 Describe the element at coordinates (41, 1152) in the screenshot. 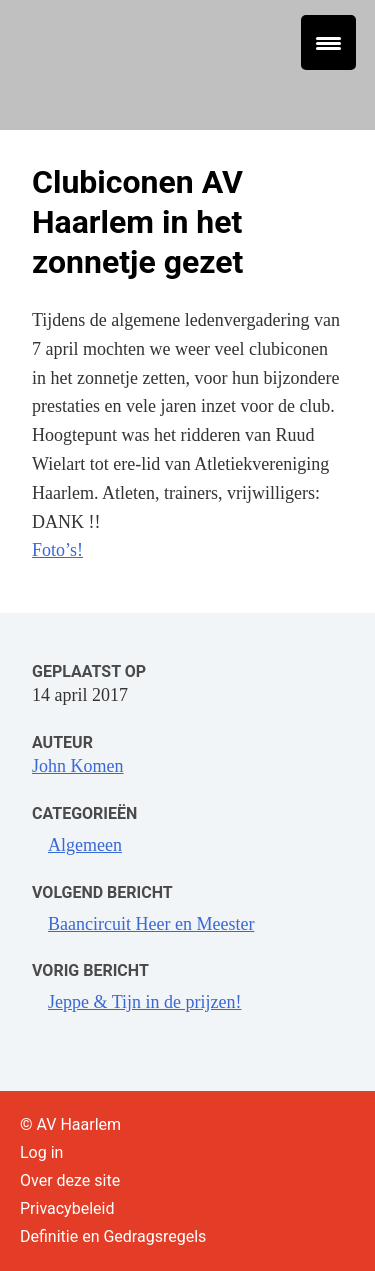

I see `Log in` at that location.